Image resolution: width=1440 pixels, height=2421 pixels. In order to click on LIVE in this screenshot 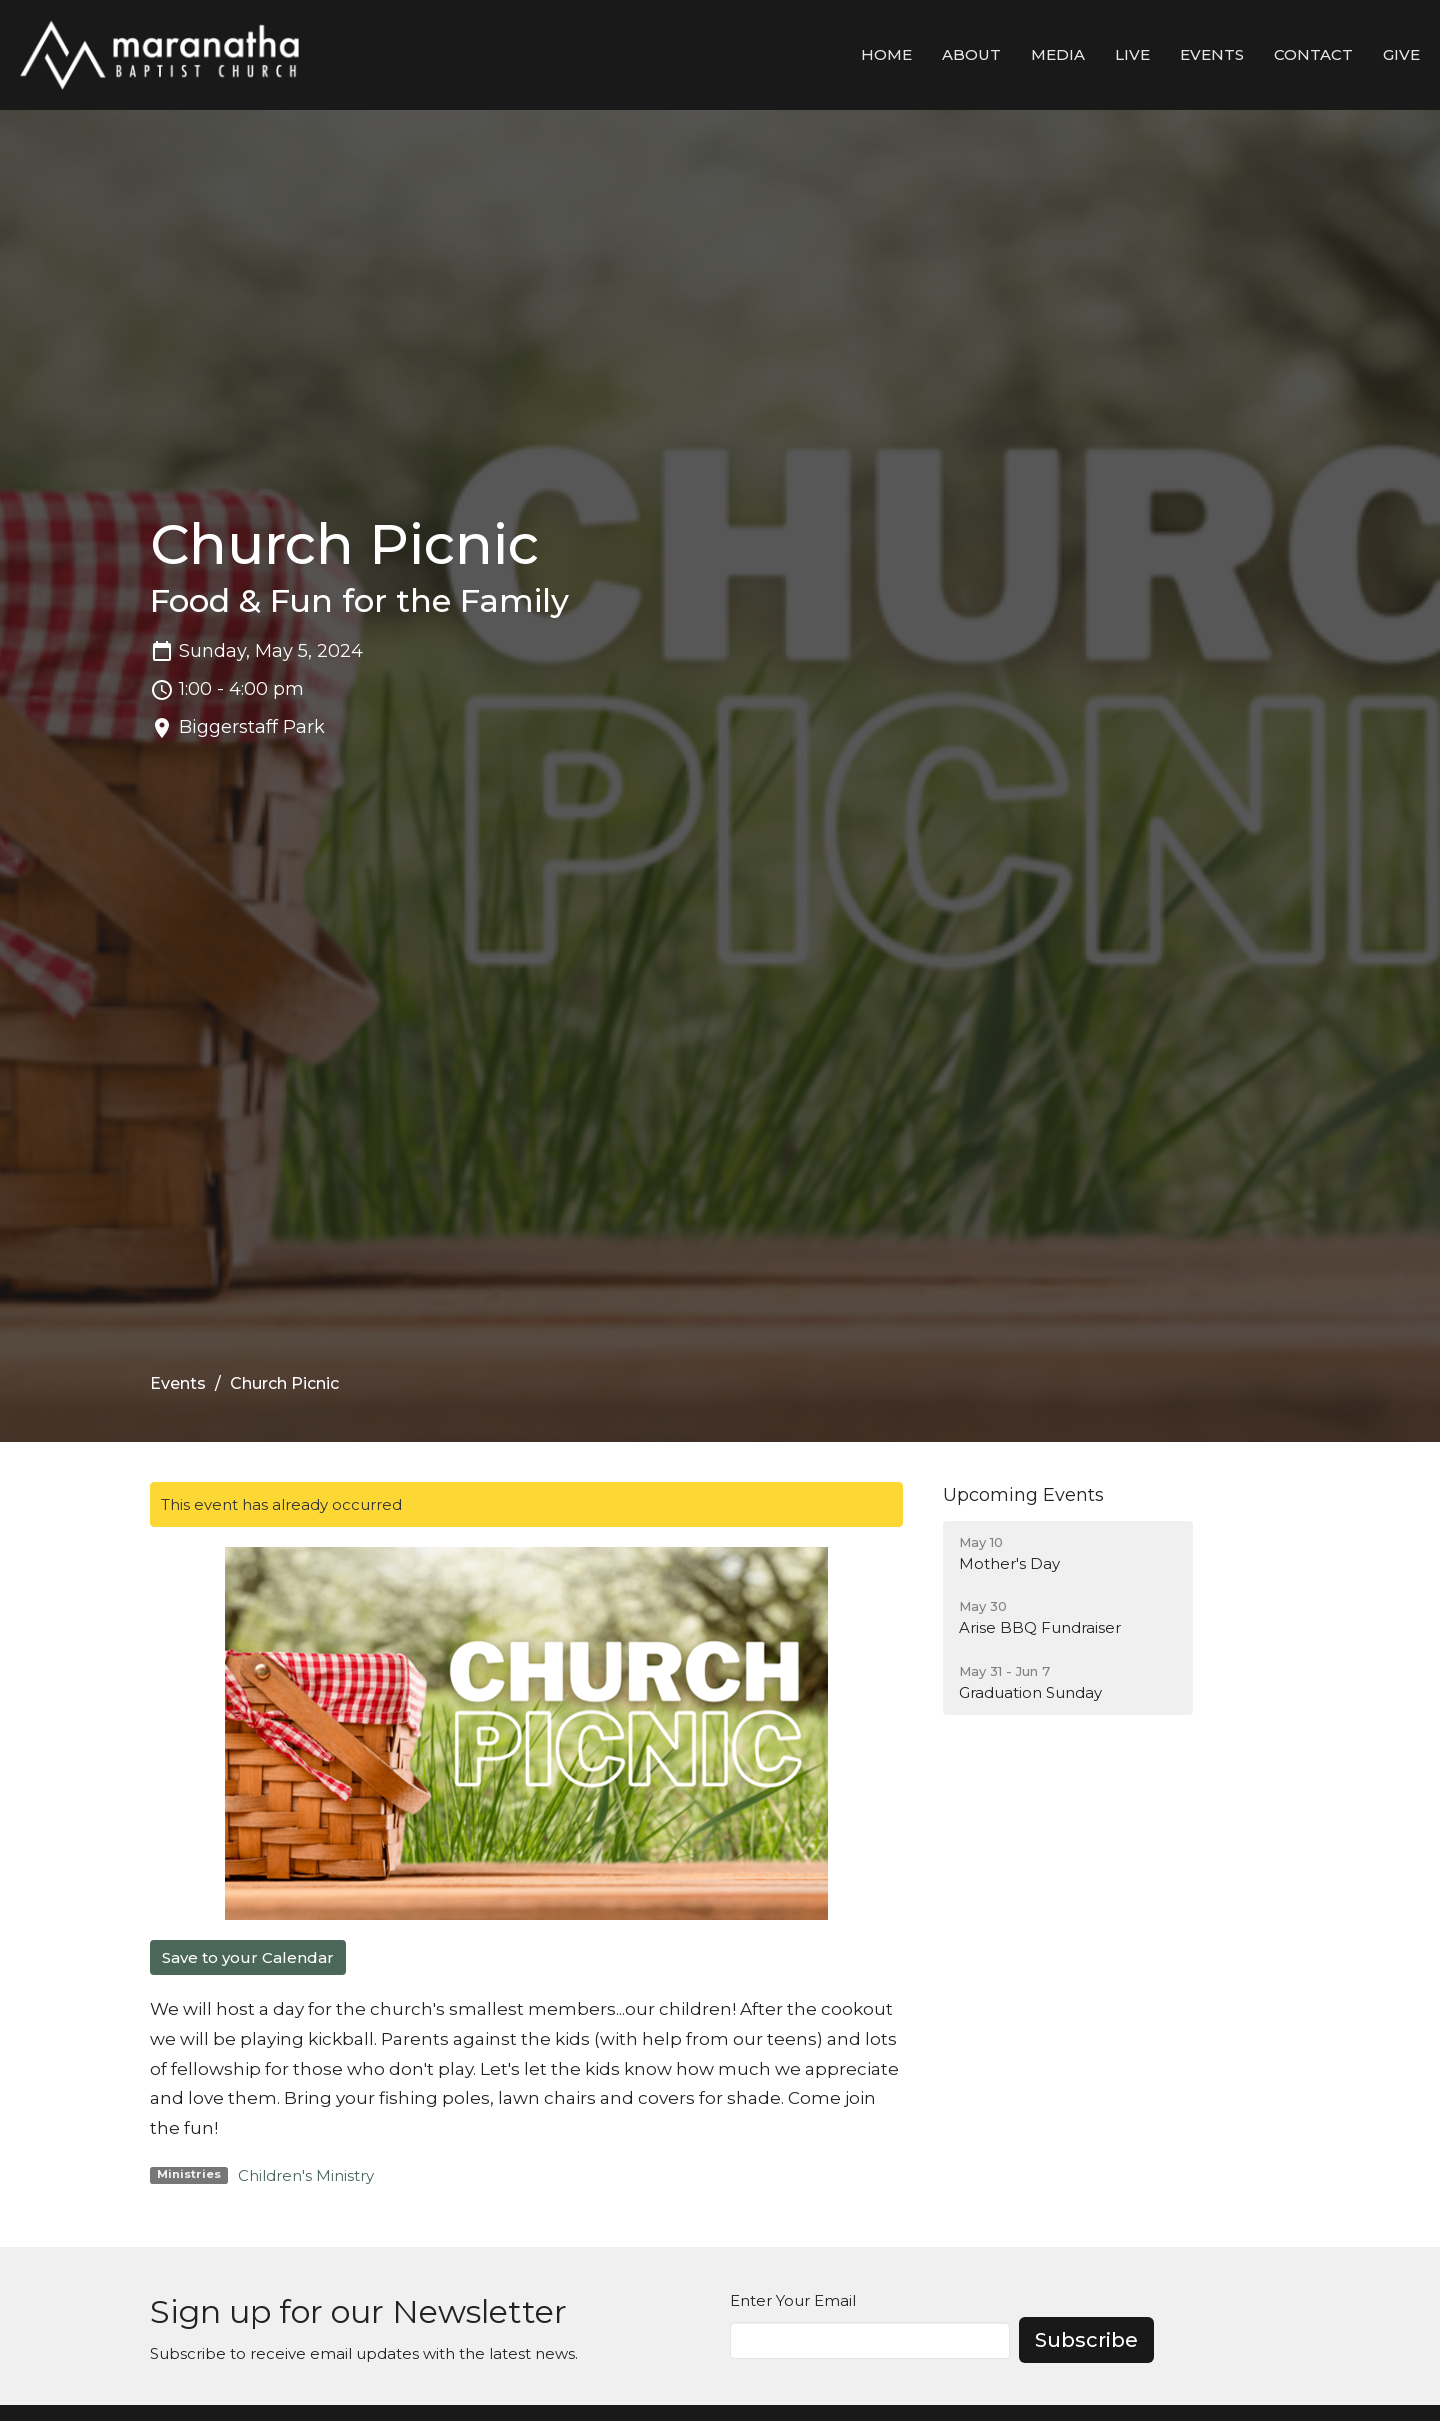, I will do `click(1132, 54)`.